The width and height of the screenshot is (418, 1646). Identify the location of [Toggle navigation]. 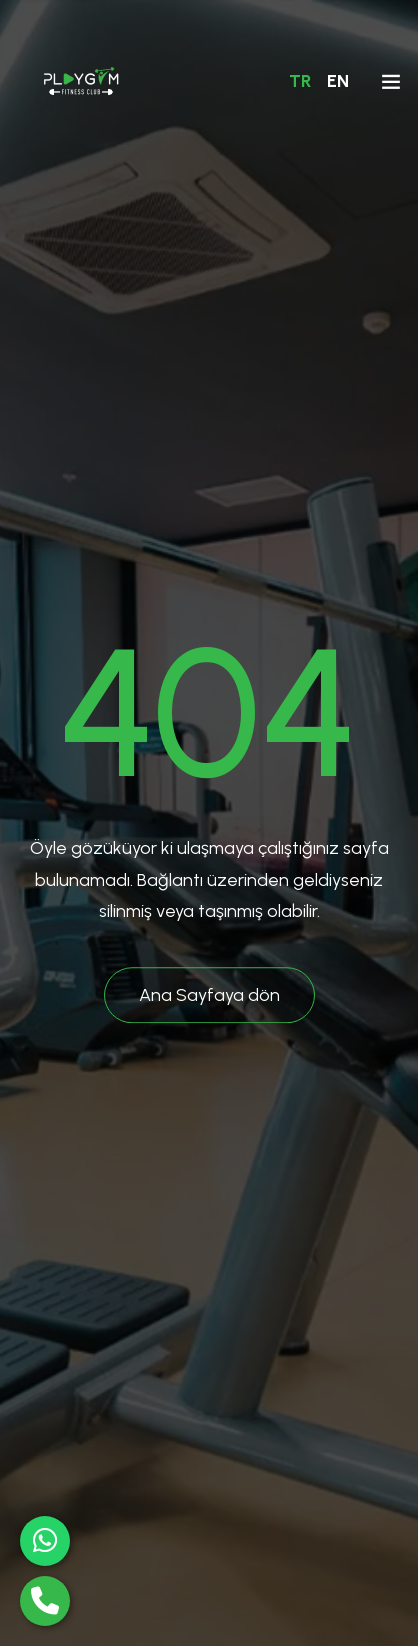
(391, 86).